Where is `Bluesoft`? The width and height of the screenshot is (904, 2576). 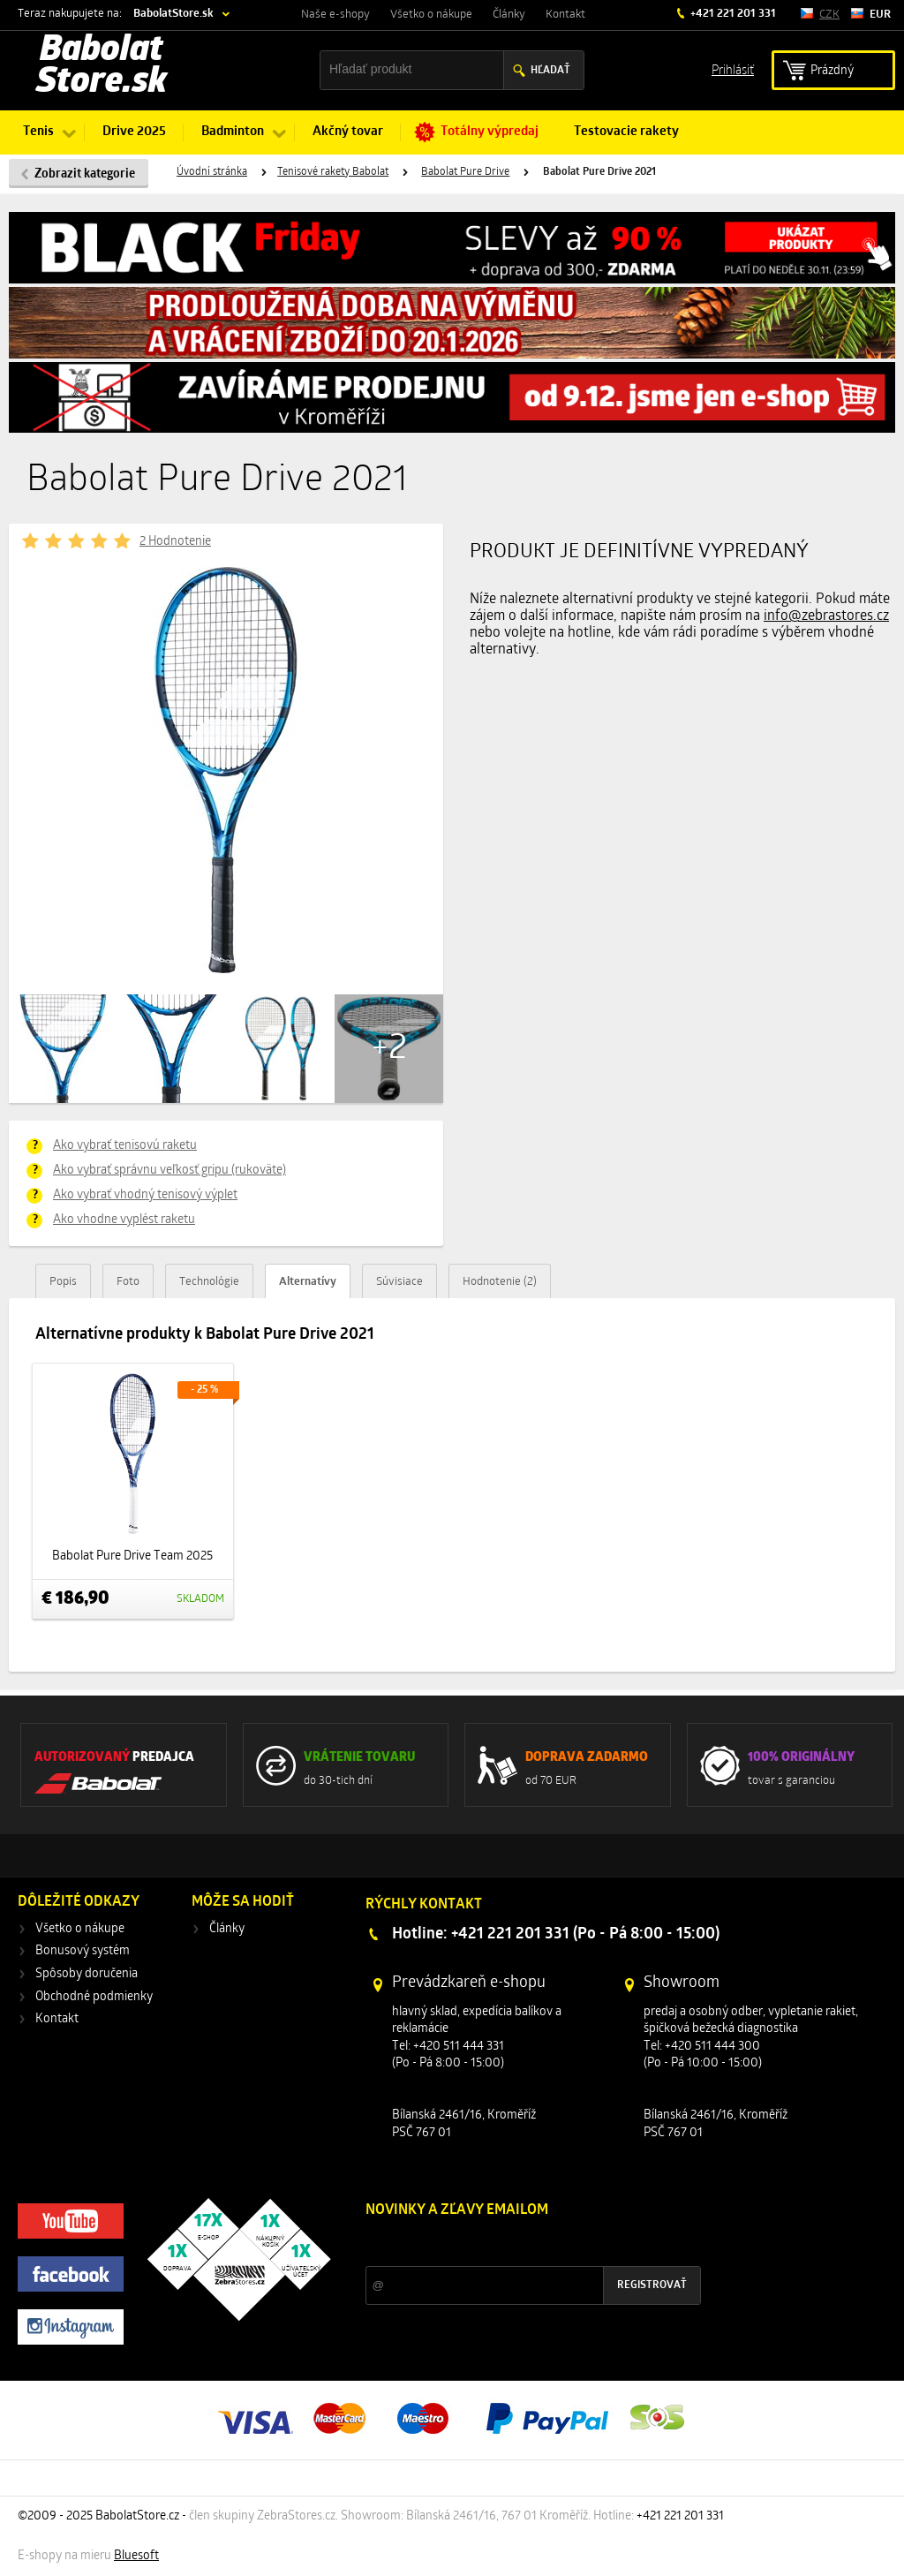 Bluesoft is located at coordinates (136, 2556).